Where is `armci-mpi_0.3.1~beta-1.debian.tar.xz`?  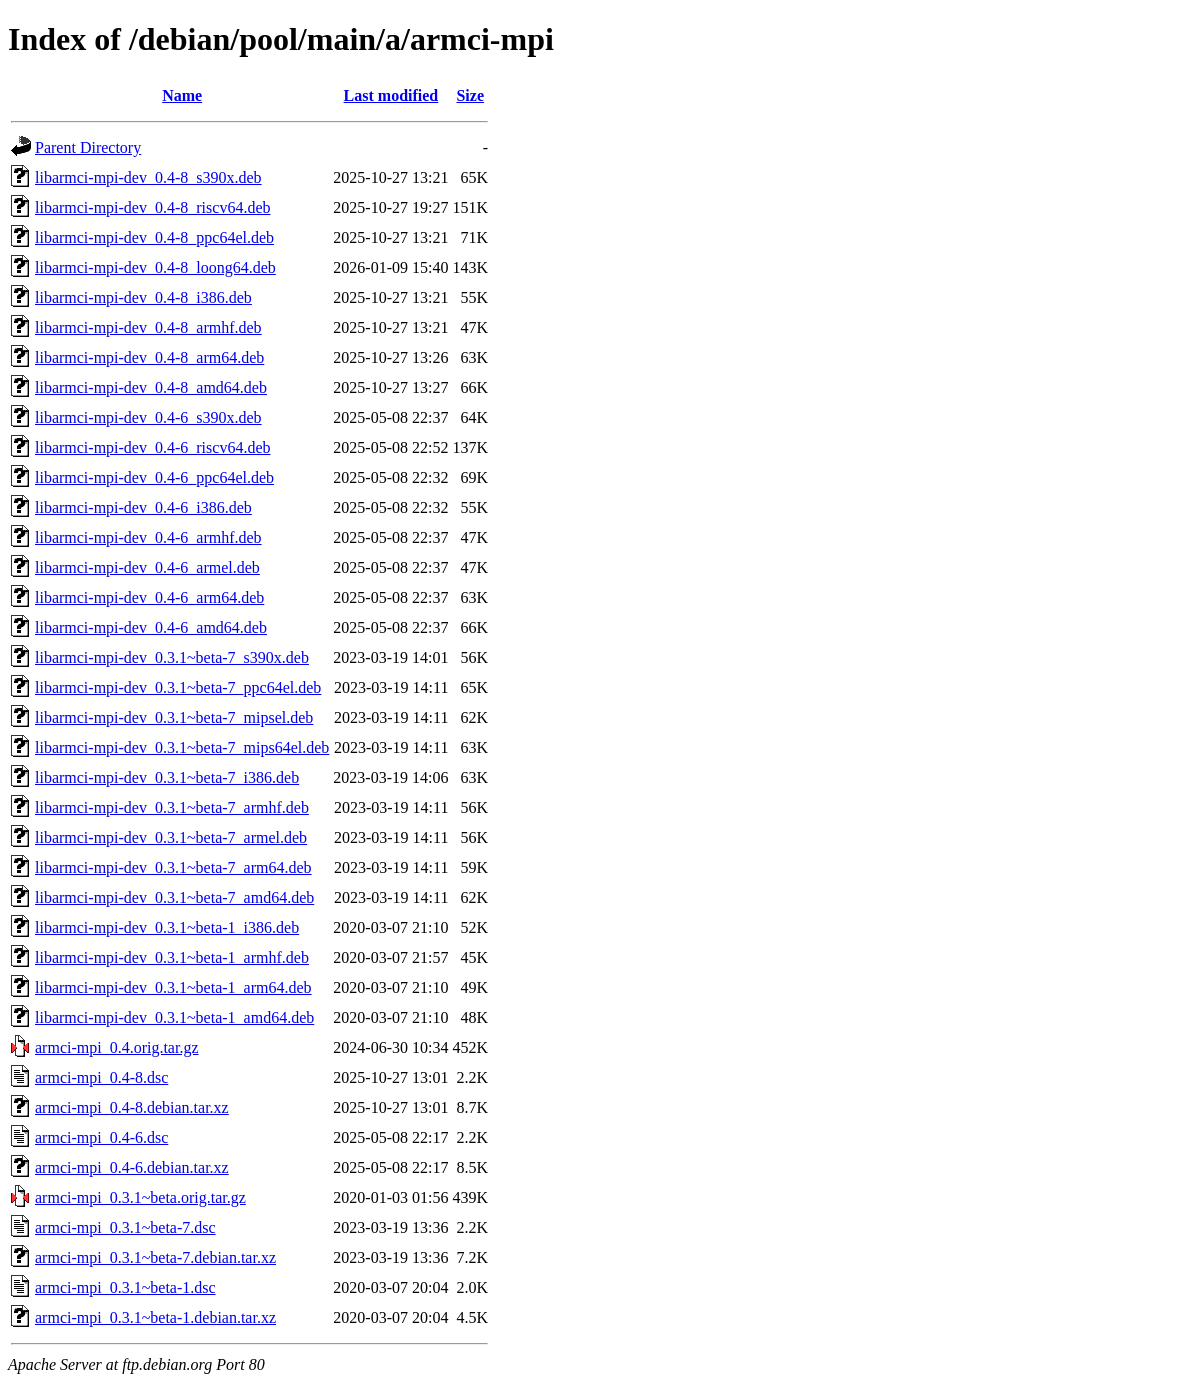
armci-mpi_0.3.1~beta-1.debian.tar.xz is located at coordinates (155, 1317).